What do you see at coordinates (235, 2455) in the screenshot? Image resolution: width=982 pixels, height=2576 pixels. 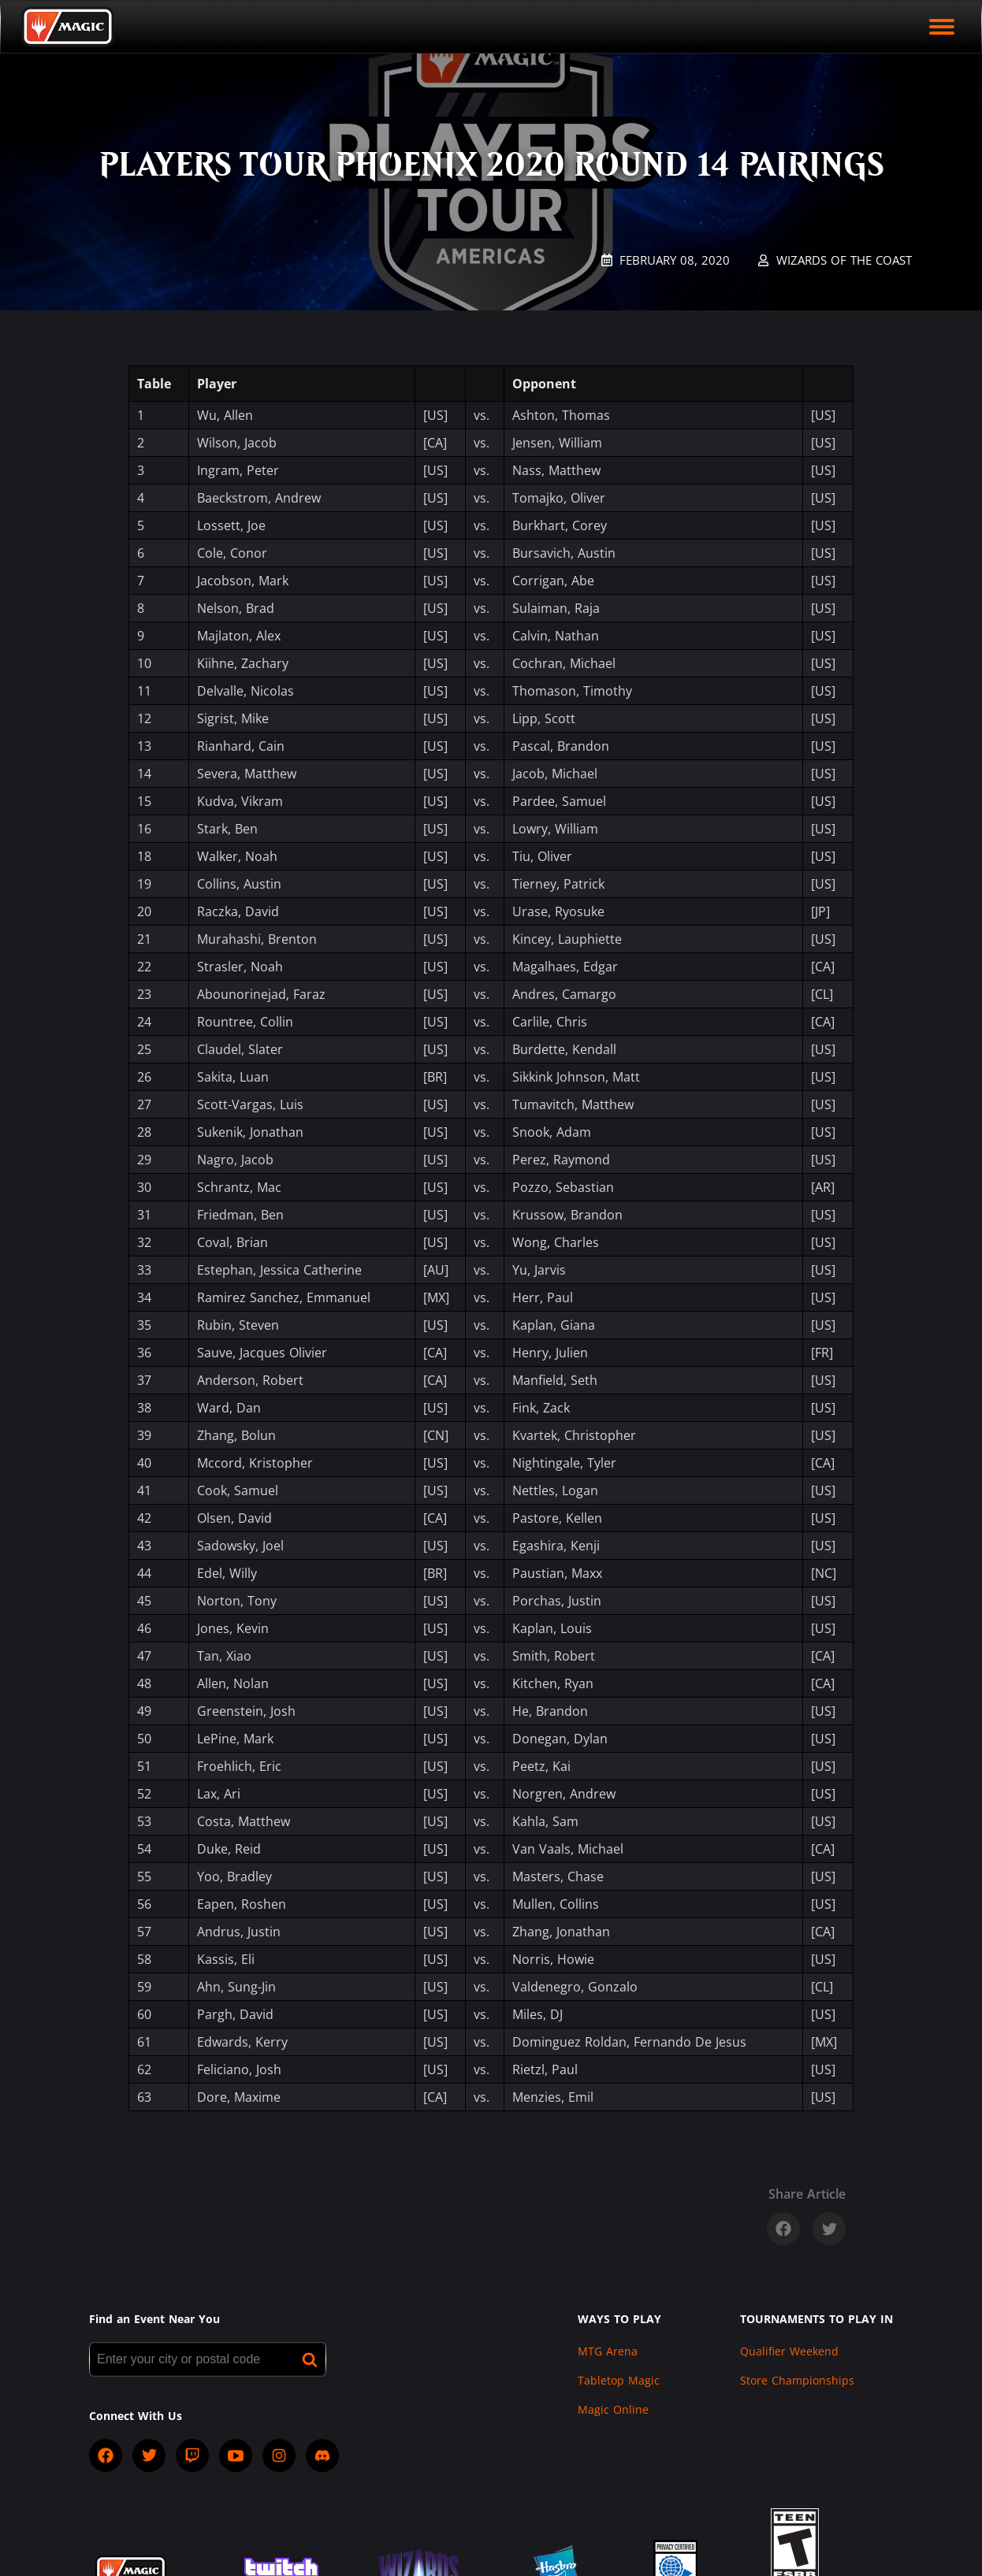 I see `[socialYTPlayIcon]` at bounding box center [235, 2455].